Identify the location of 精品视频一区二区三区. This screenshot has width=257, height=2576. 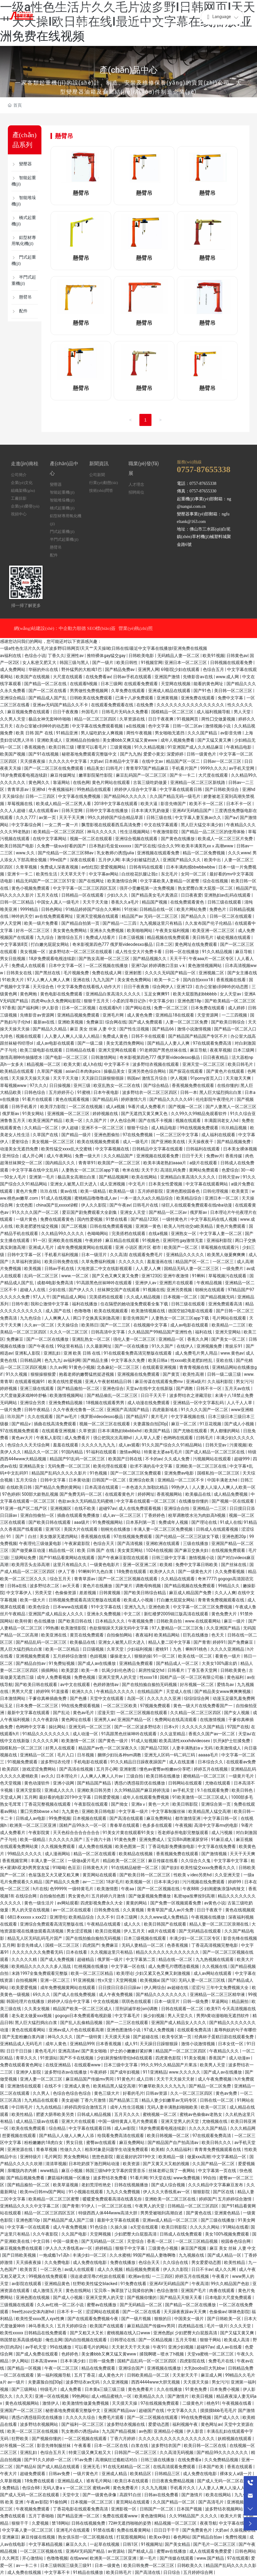
(175, 2523).